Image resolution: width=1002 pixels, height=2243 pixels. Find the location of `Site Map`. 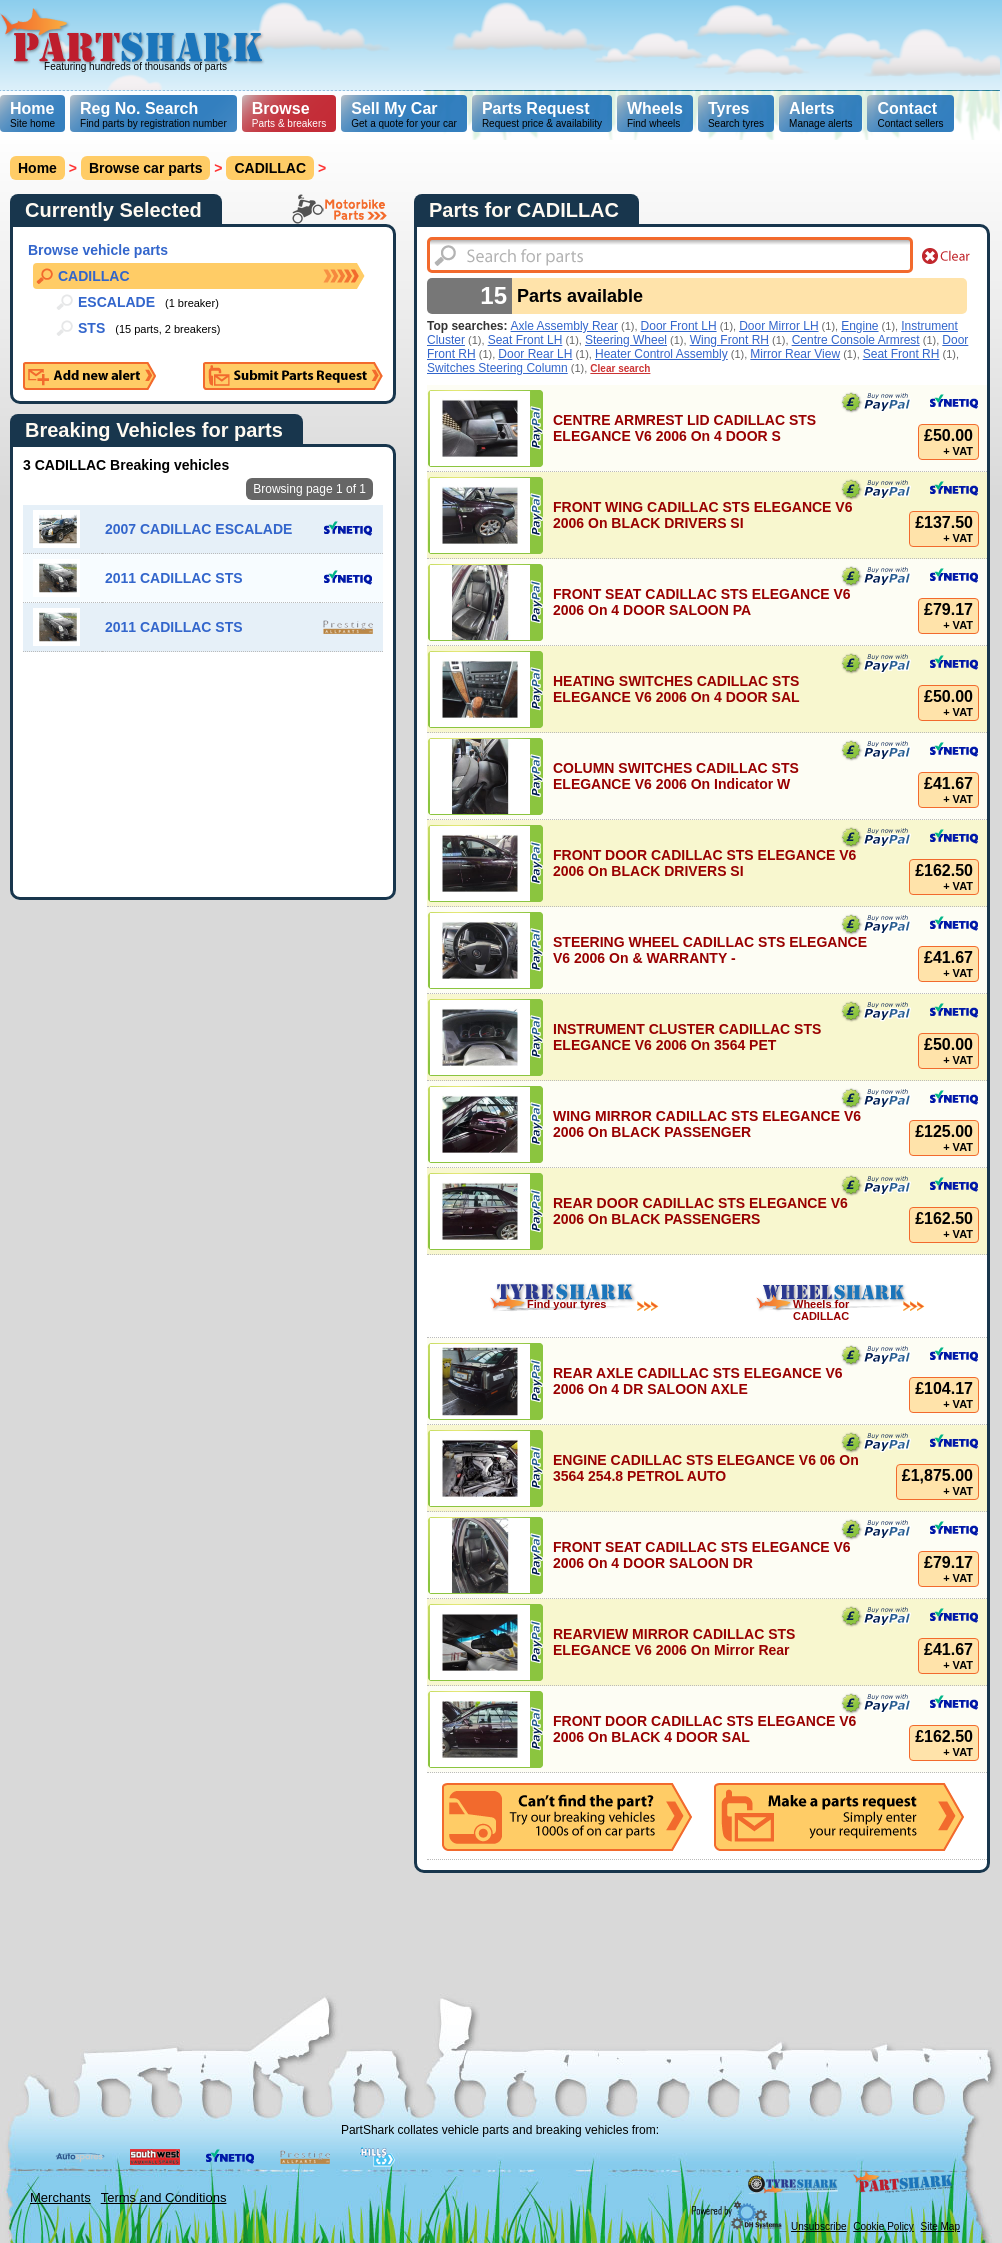

Site Map is located at coordinates (940, 2226).